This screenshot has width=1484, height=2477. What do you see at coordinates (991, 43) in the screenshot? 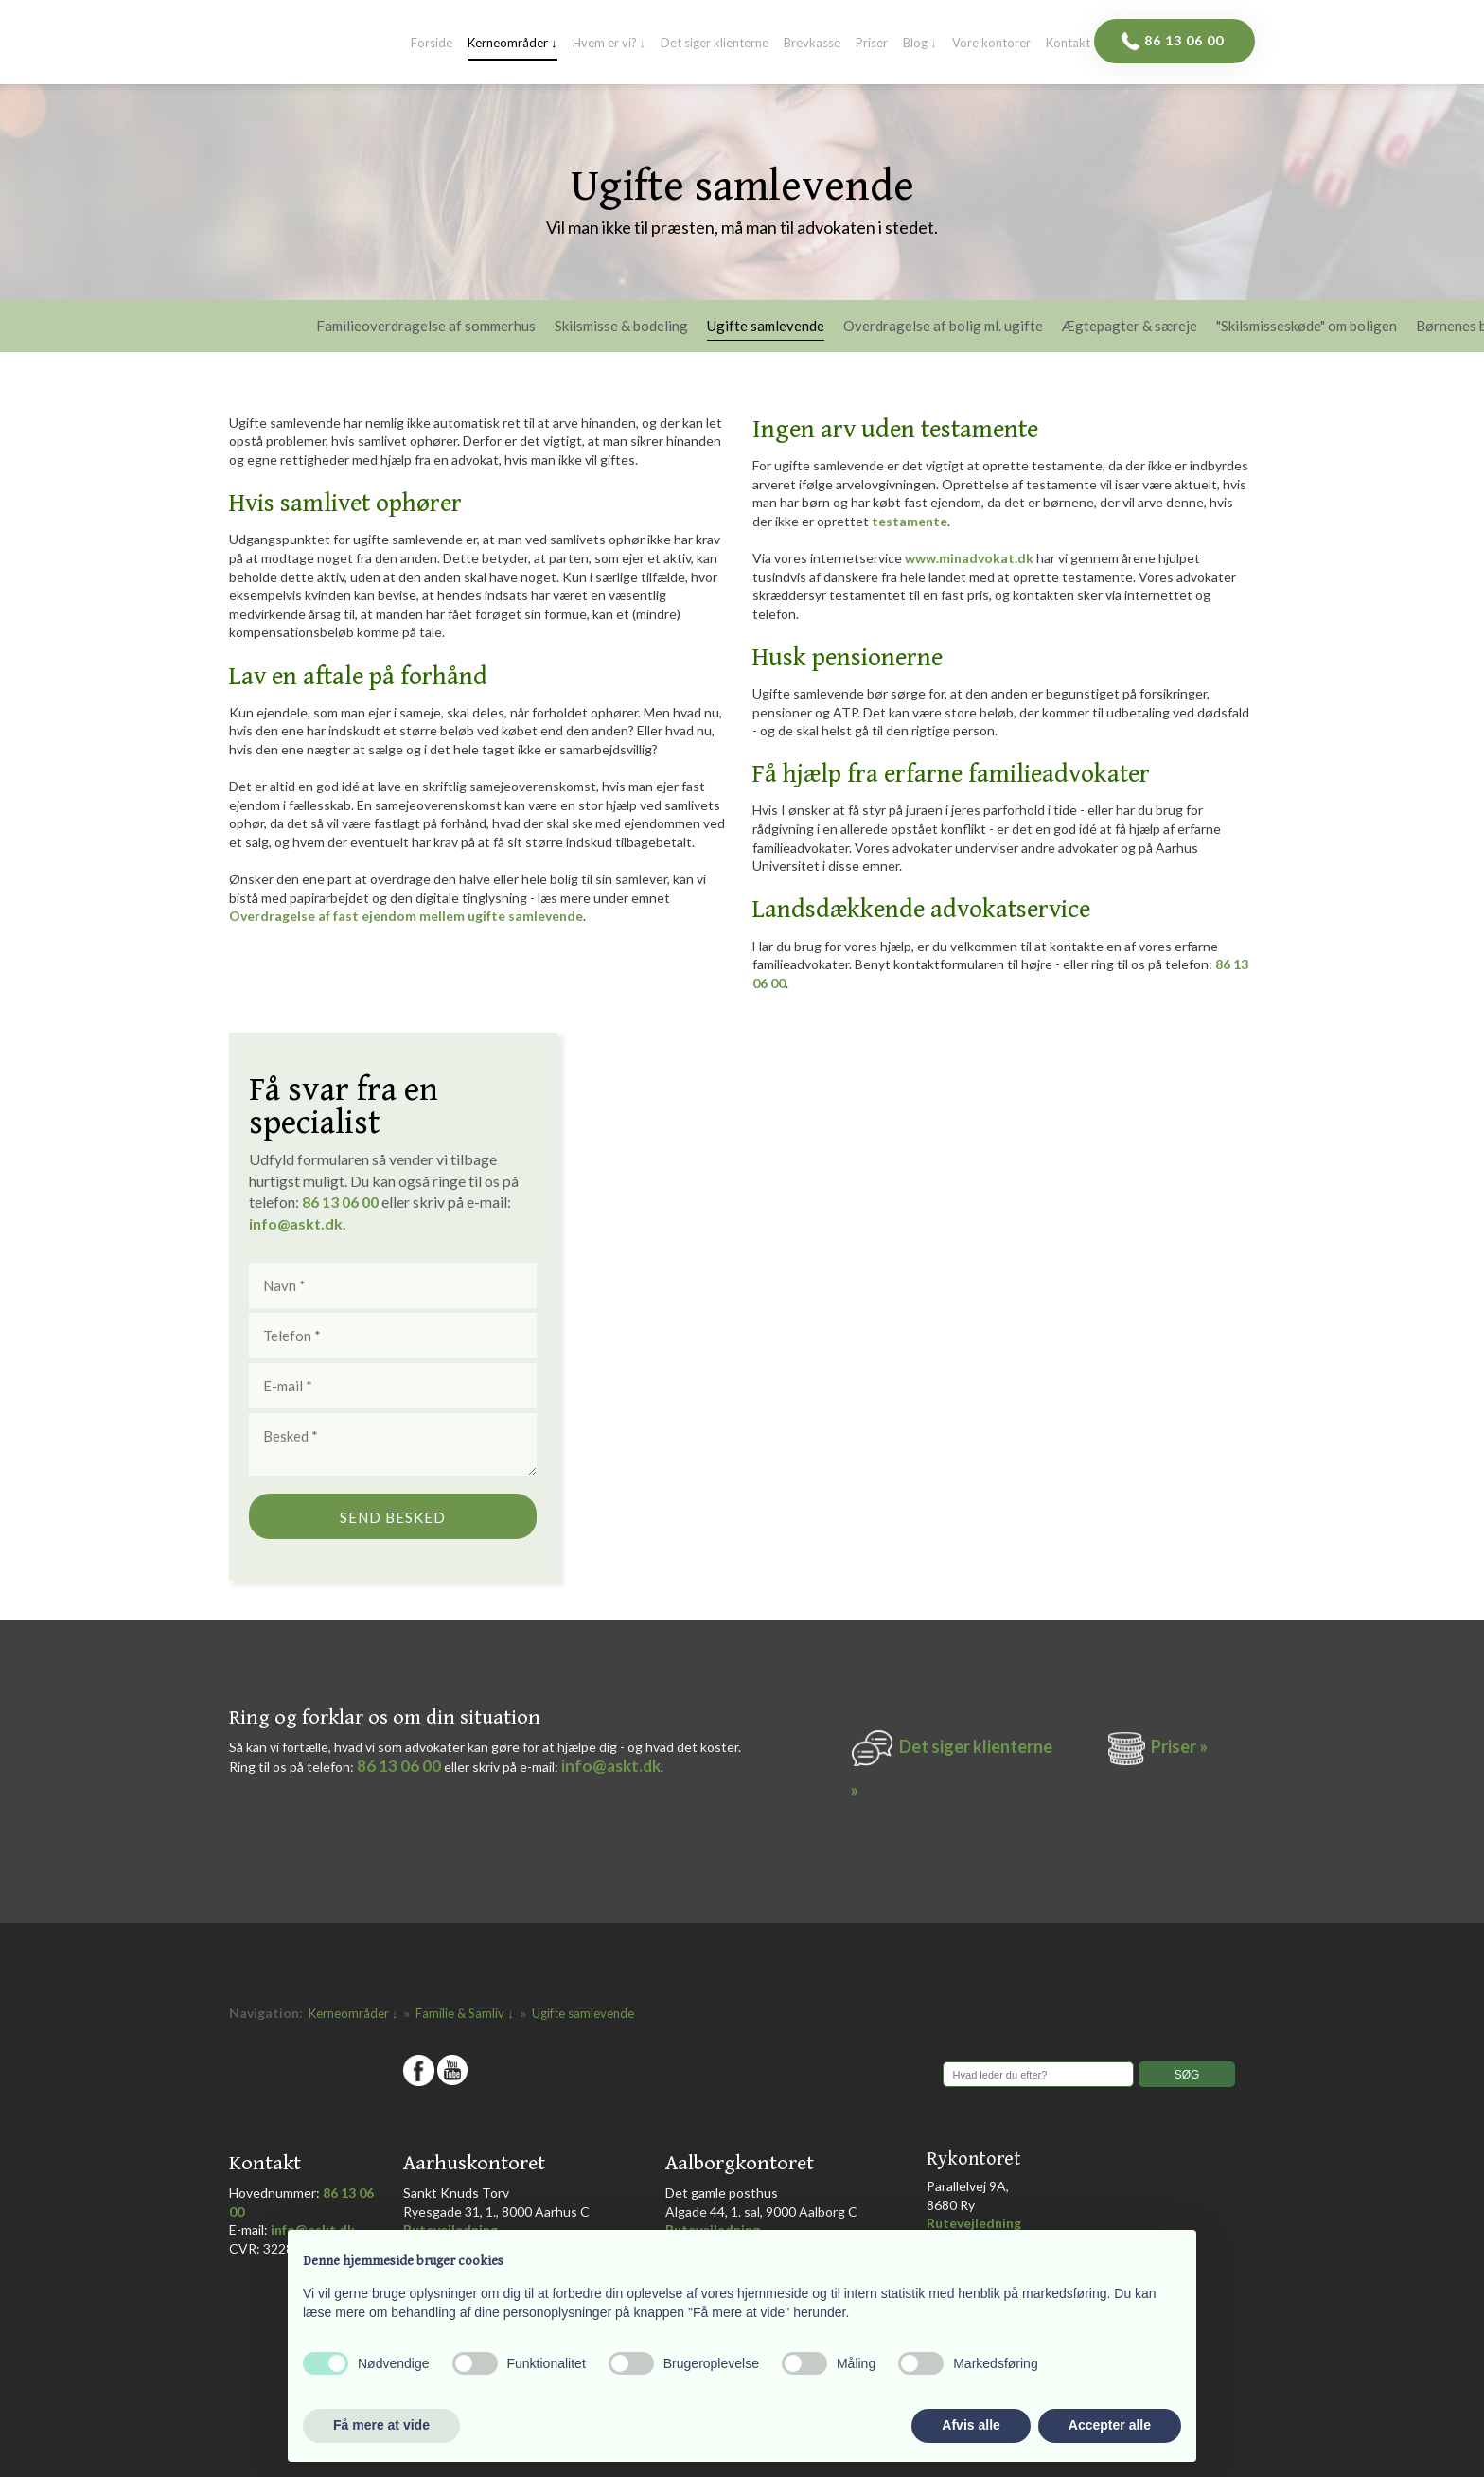
I see `Vore kontorer` at bounding box center [991, 43].